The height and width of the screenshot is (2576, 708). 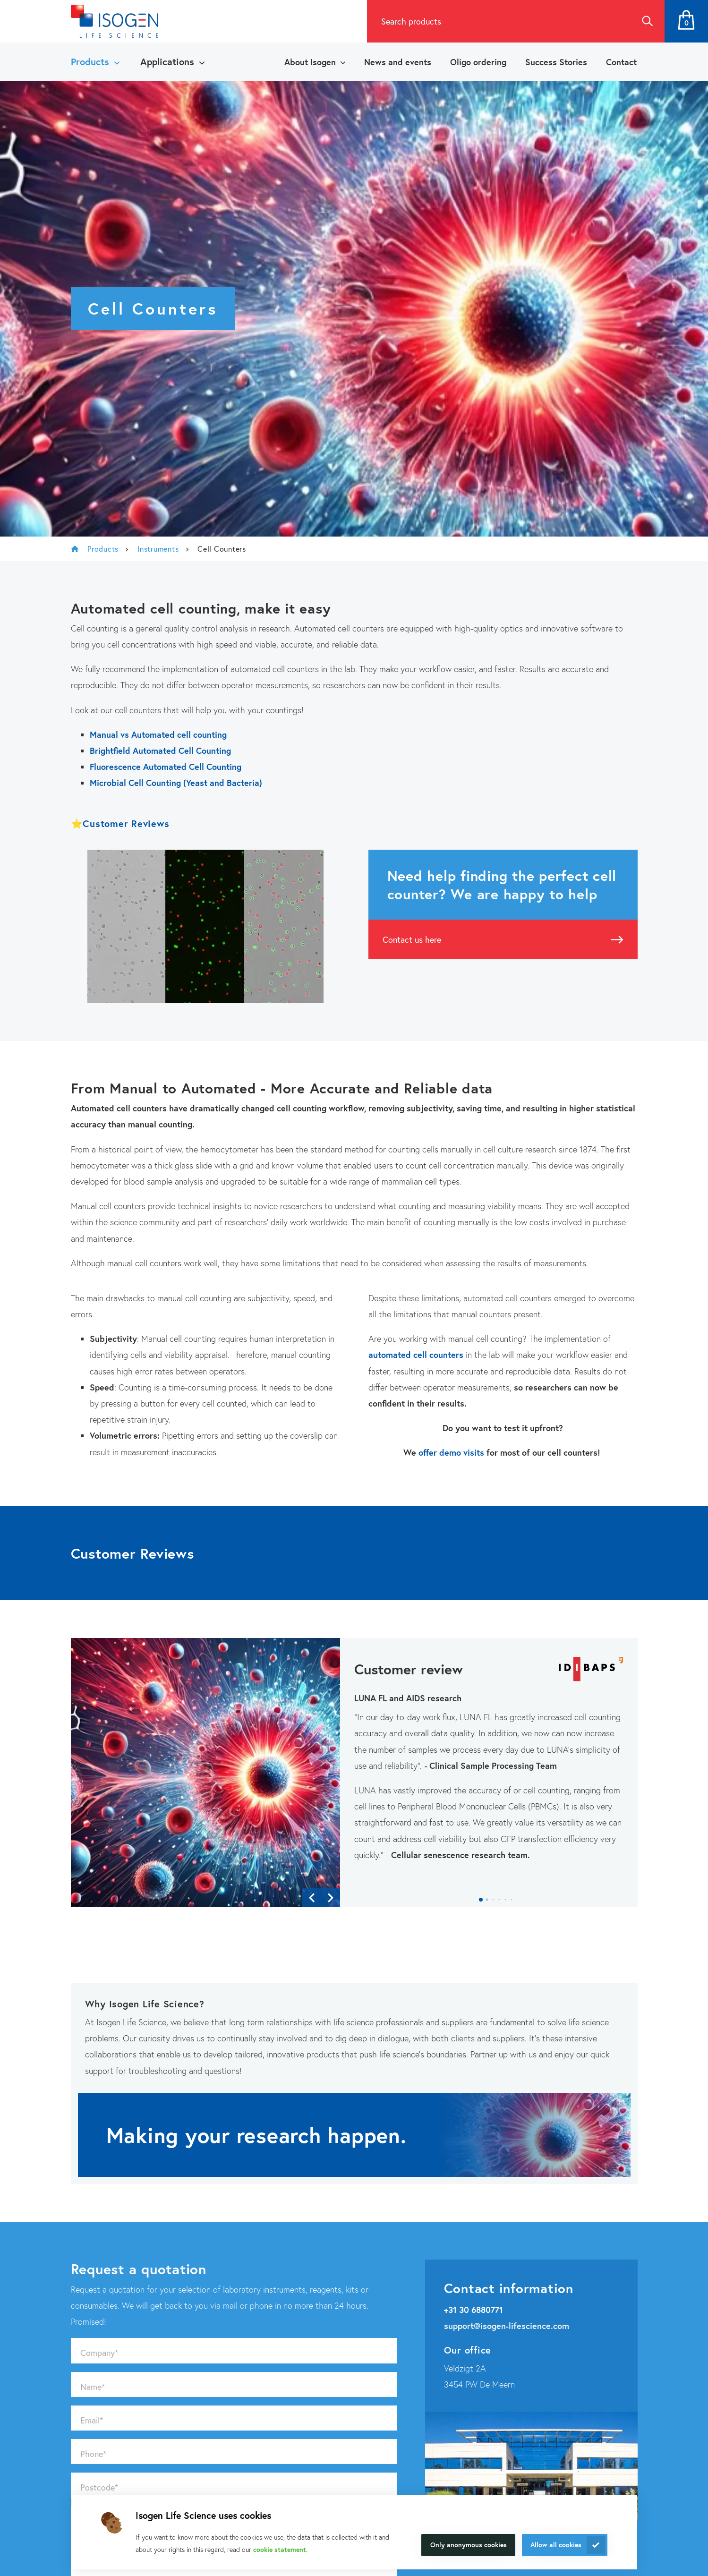 I want to click on Postcode, so click(x=99, y=2487).